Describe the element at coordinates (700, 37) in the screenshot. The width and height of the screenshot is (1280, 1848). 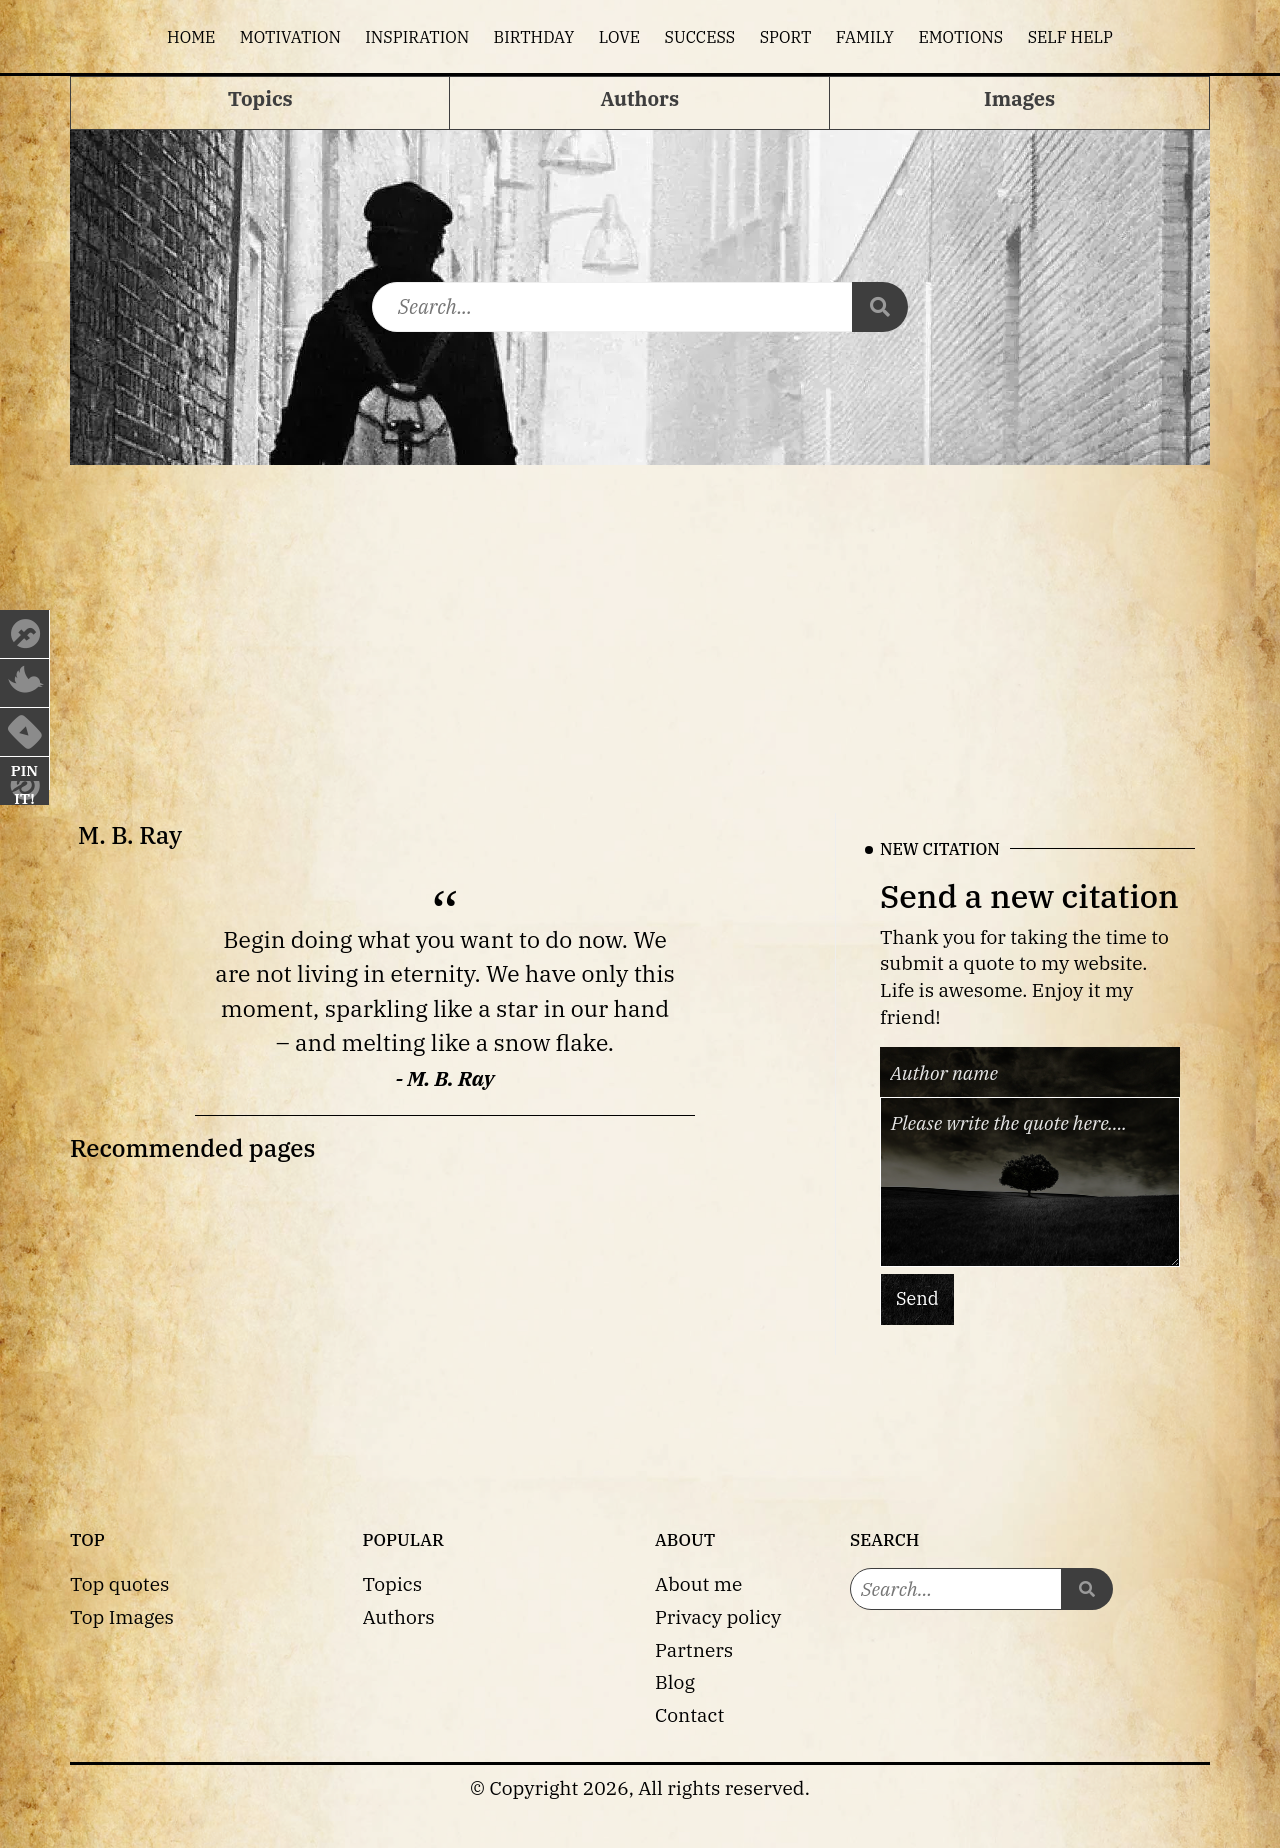
I see `Success` at that location.